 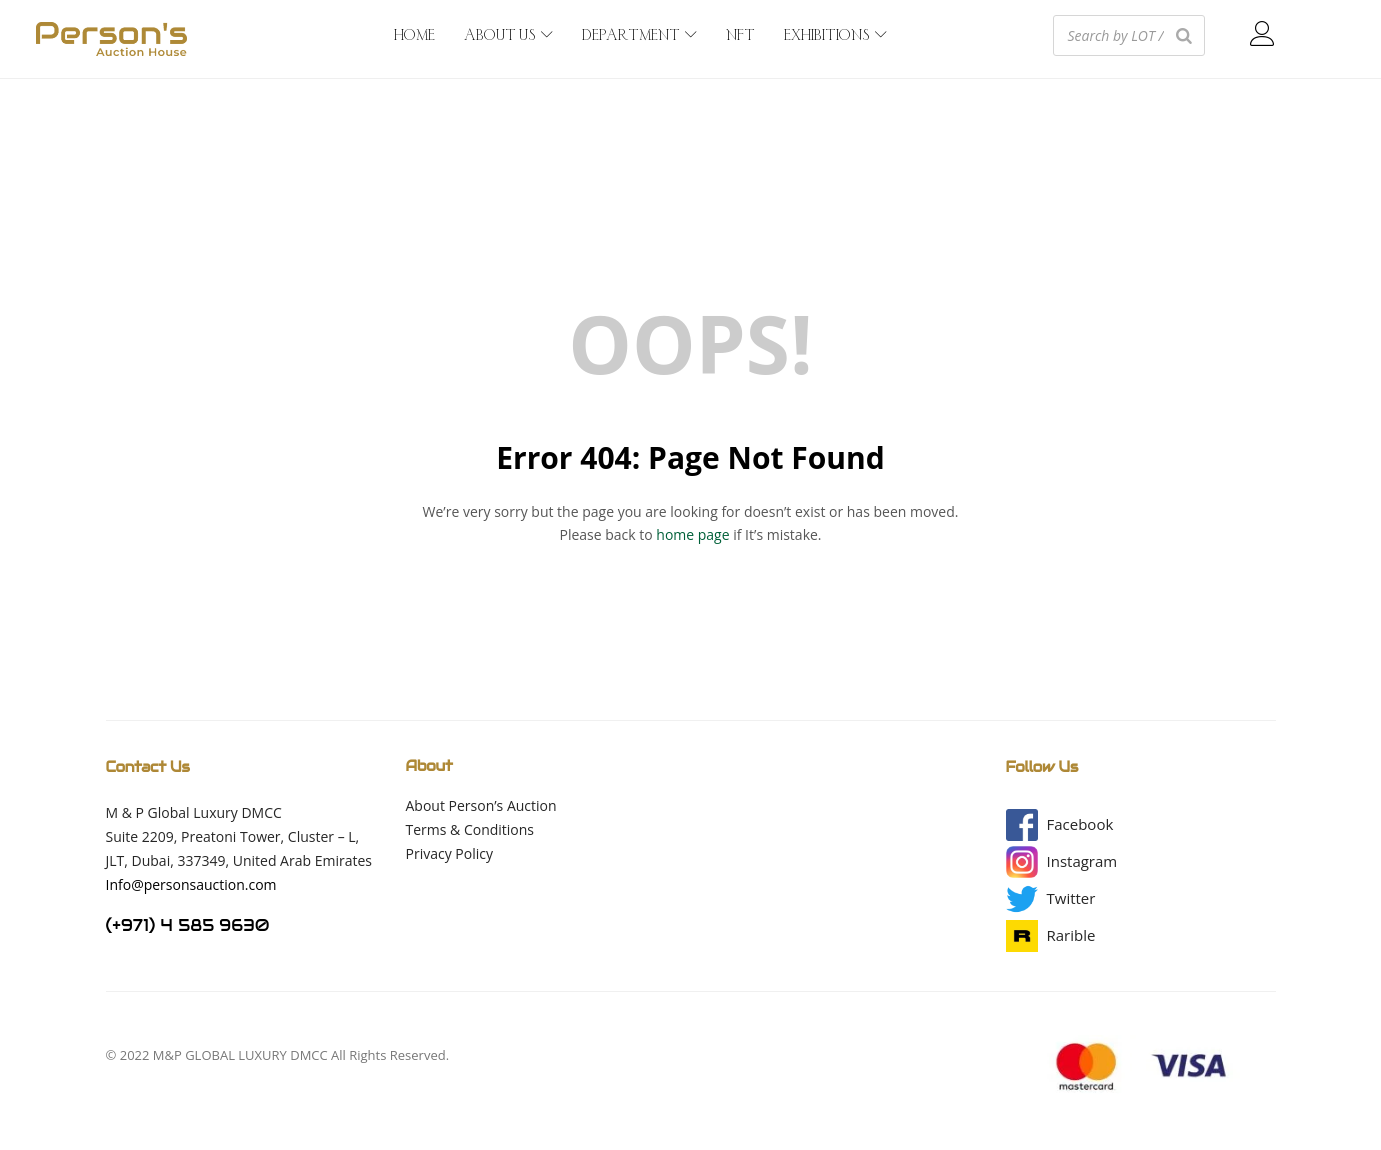 What do you see at coordinates (692, 534) in the screenshot?
I see `home page` at bounding box center [692, 534].